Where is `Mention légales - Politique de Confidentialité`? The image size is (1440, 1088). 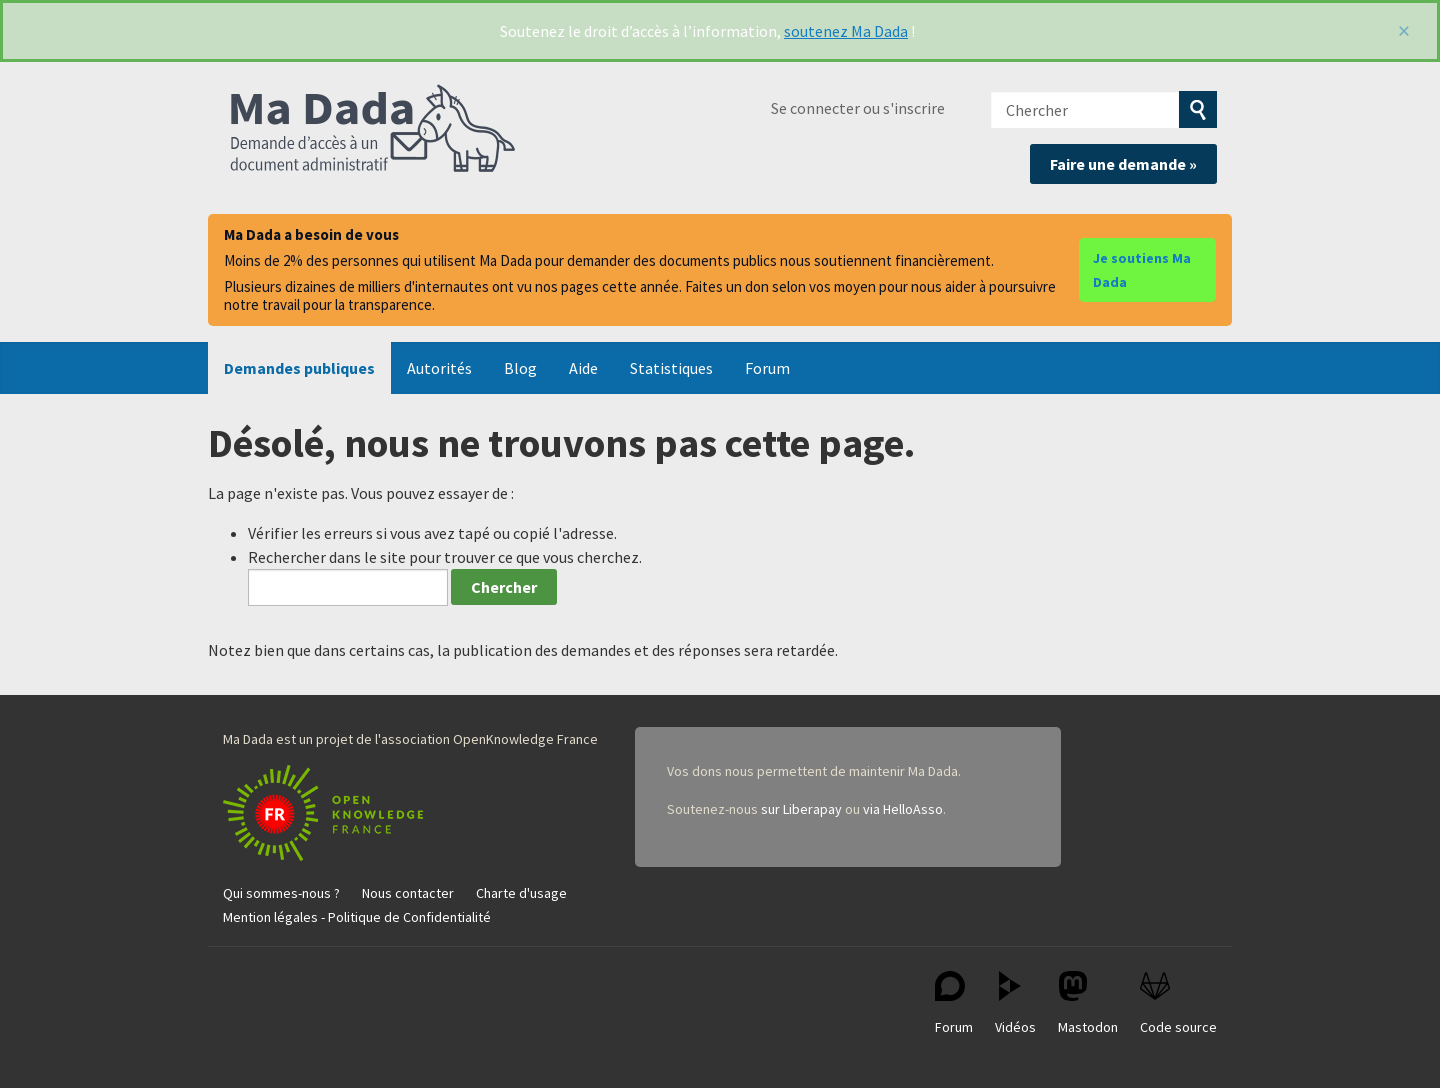 Mention légales - Politique de Confidentialité is located at coordinates (357, 917).